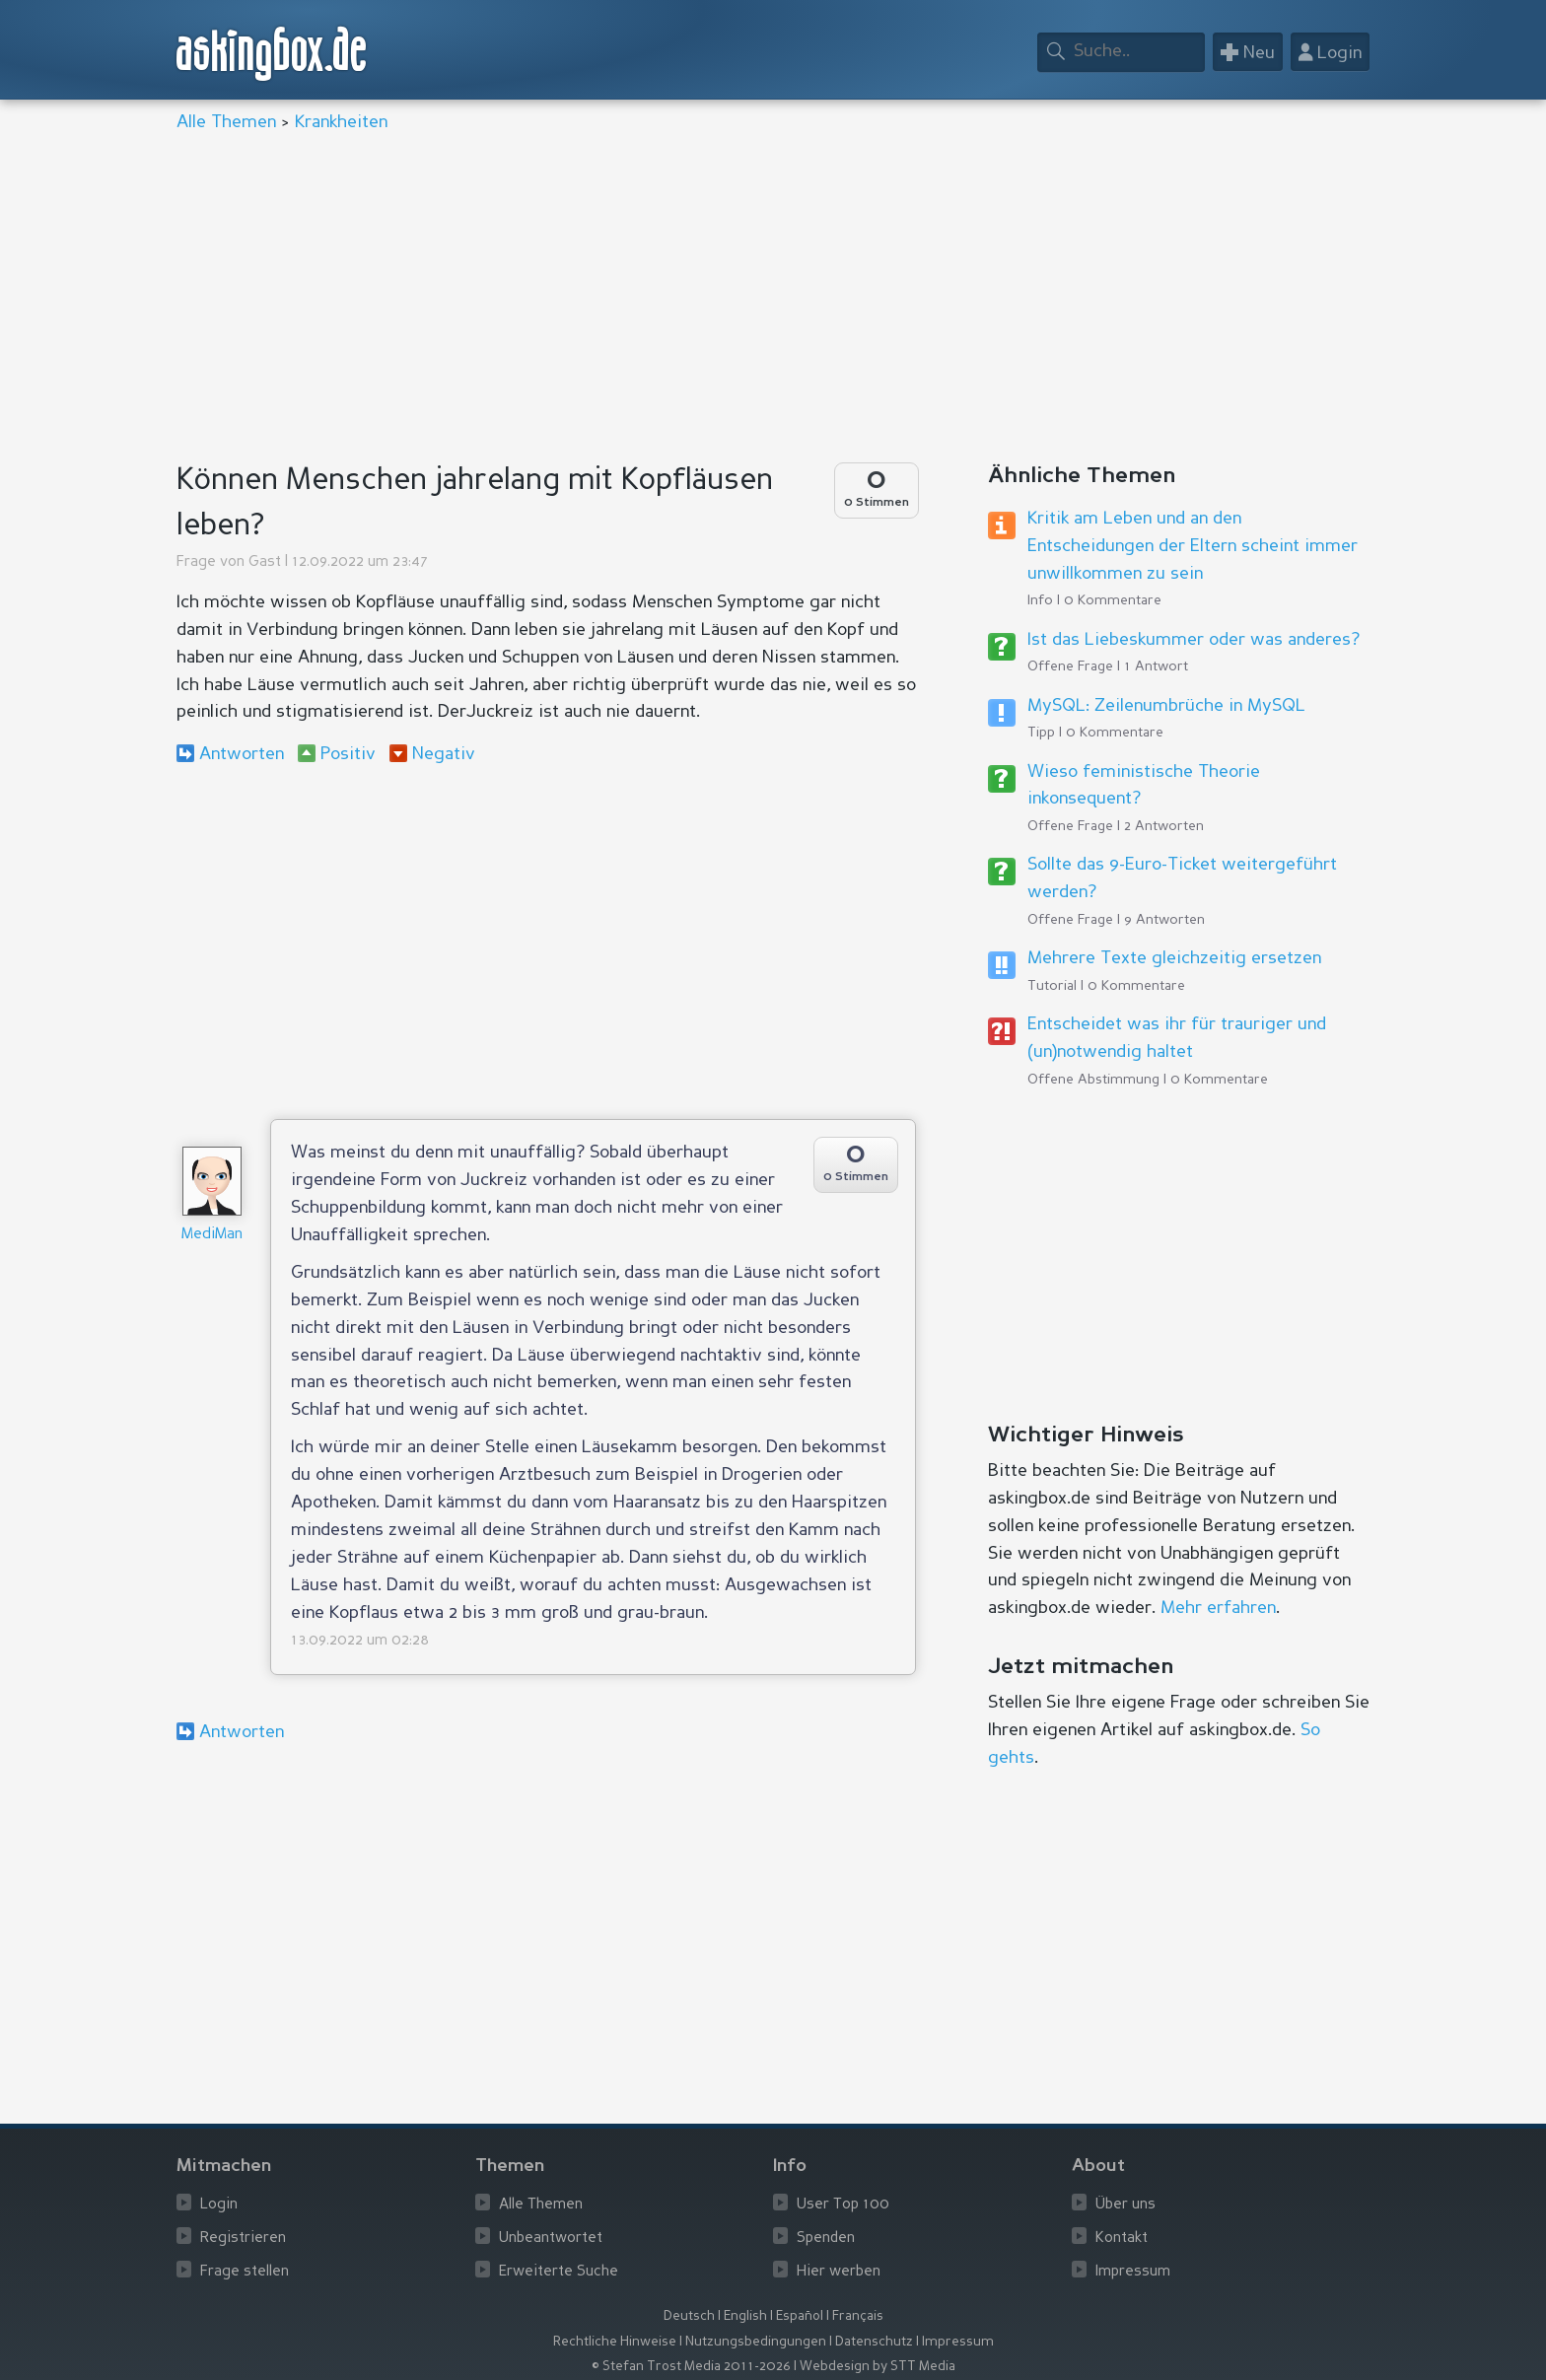  Describe the element at coordinates (1121, 2238) in the screenshot. I see `Kontakt` at that location.